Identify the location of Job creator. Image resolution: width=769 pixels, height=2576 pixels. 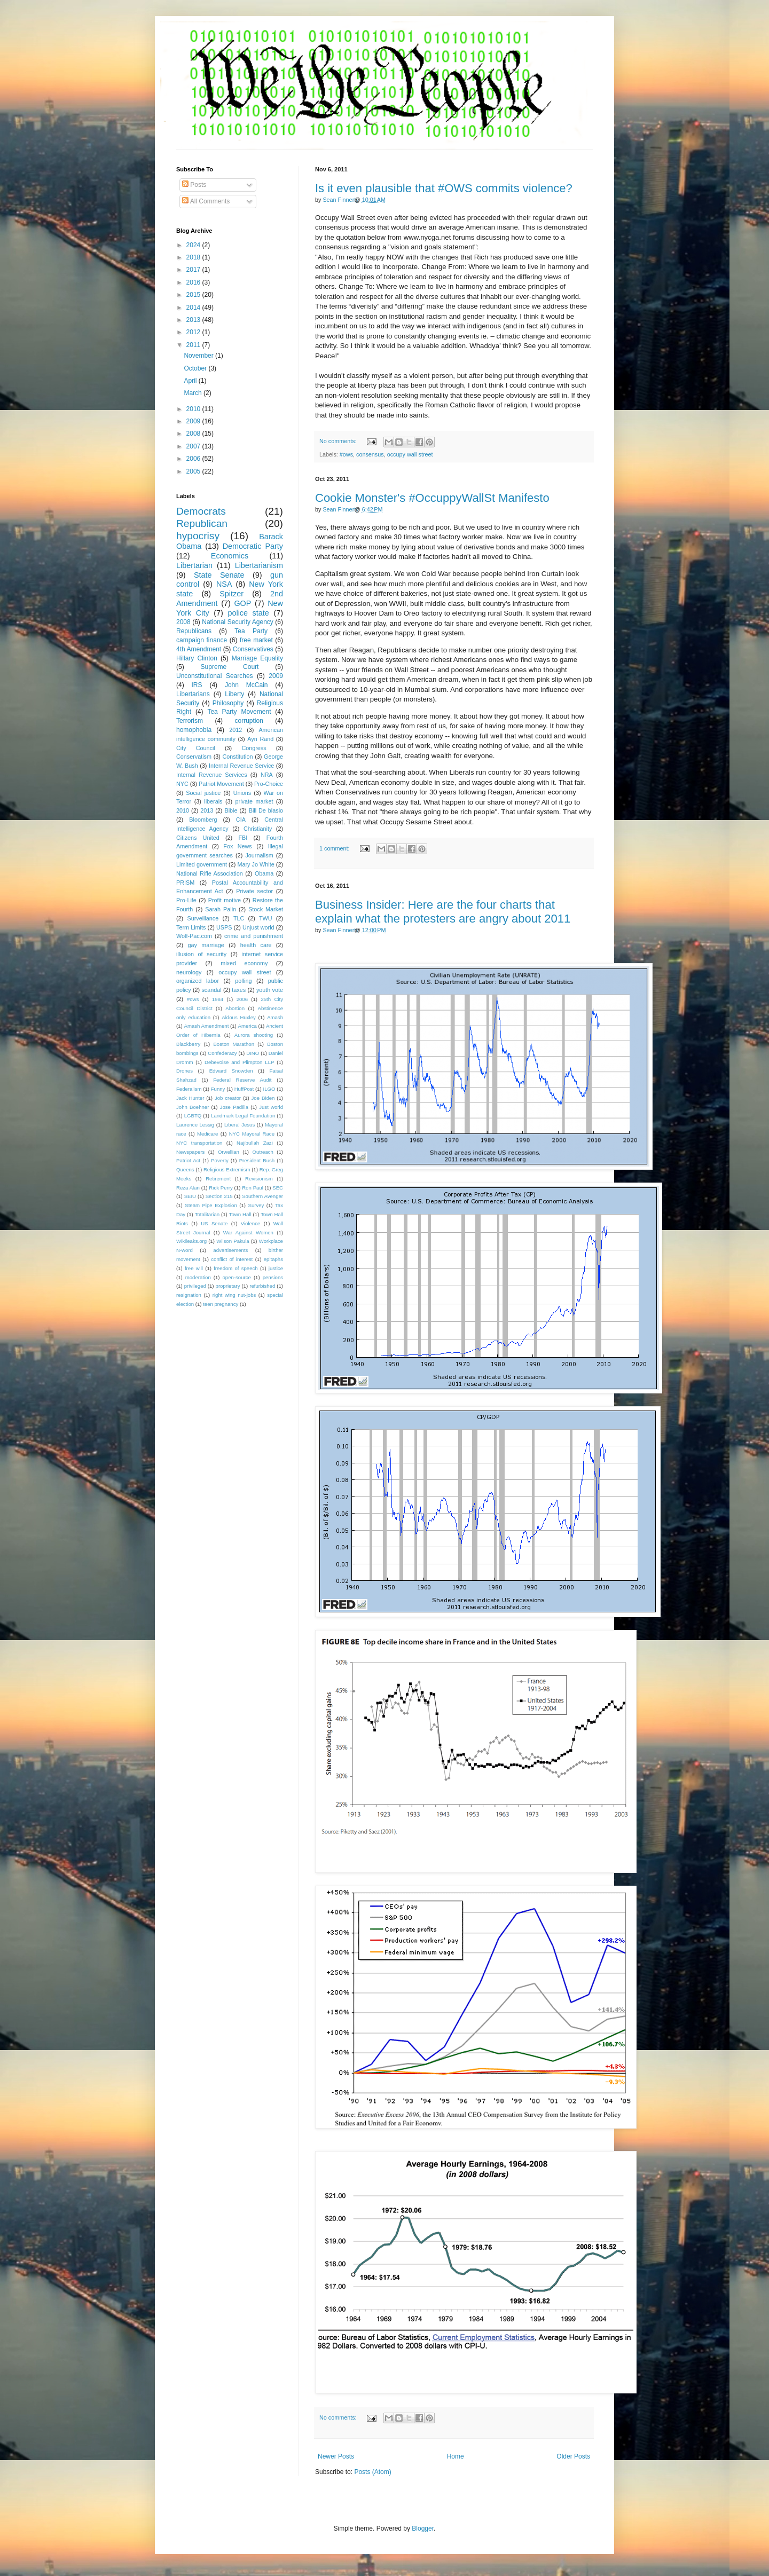
(228, 1098).